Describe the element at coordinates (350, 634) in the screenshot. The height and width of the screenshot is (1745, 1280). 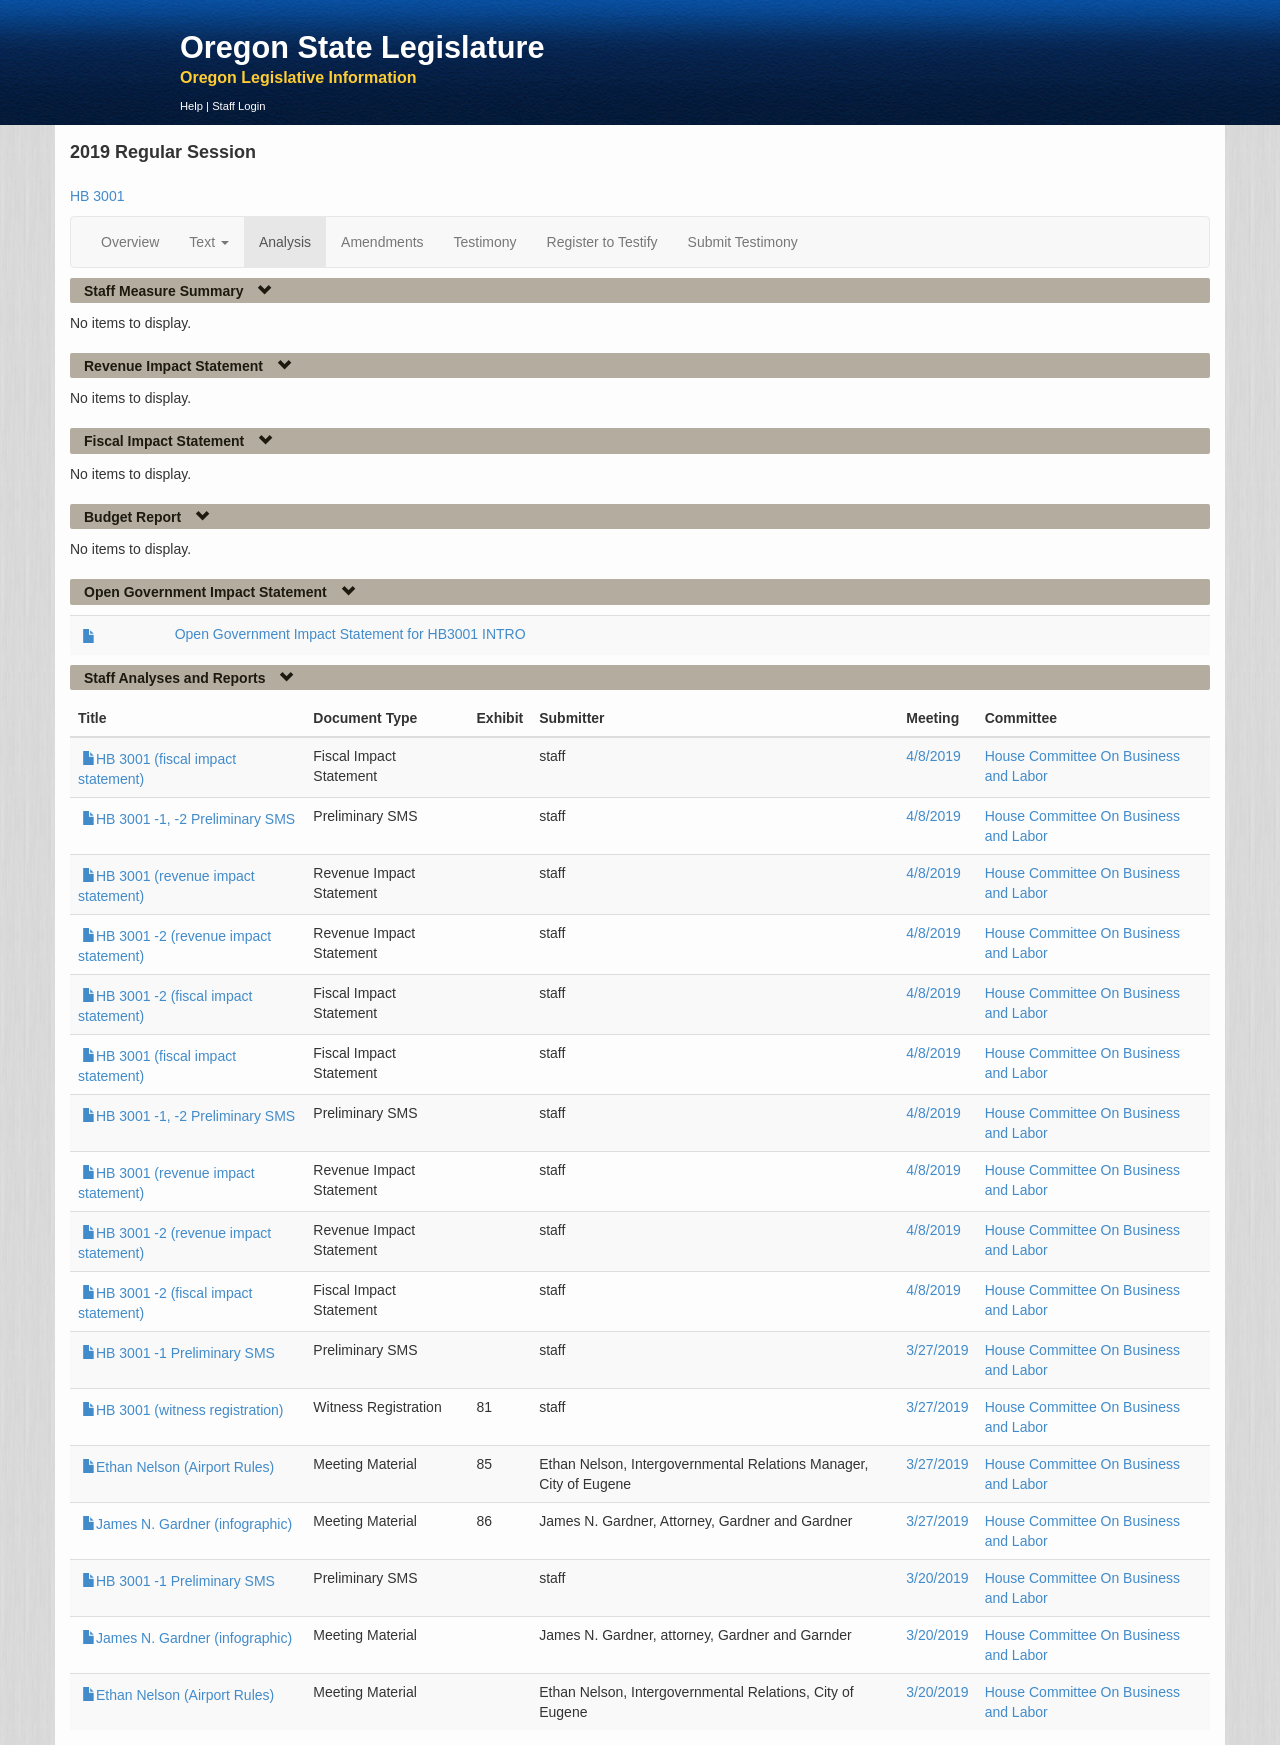
I see `Open Government Impact Statement for HB3001 INTRO` at that location.